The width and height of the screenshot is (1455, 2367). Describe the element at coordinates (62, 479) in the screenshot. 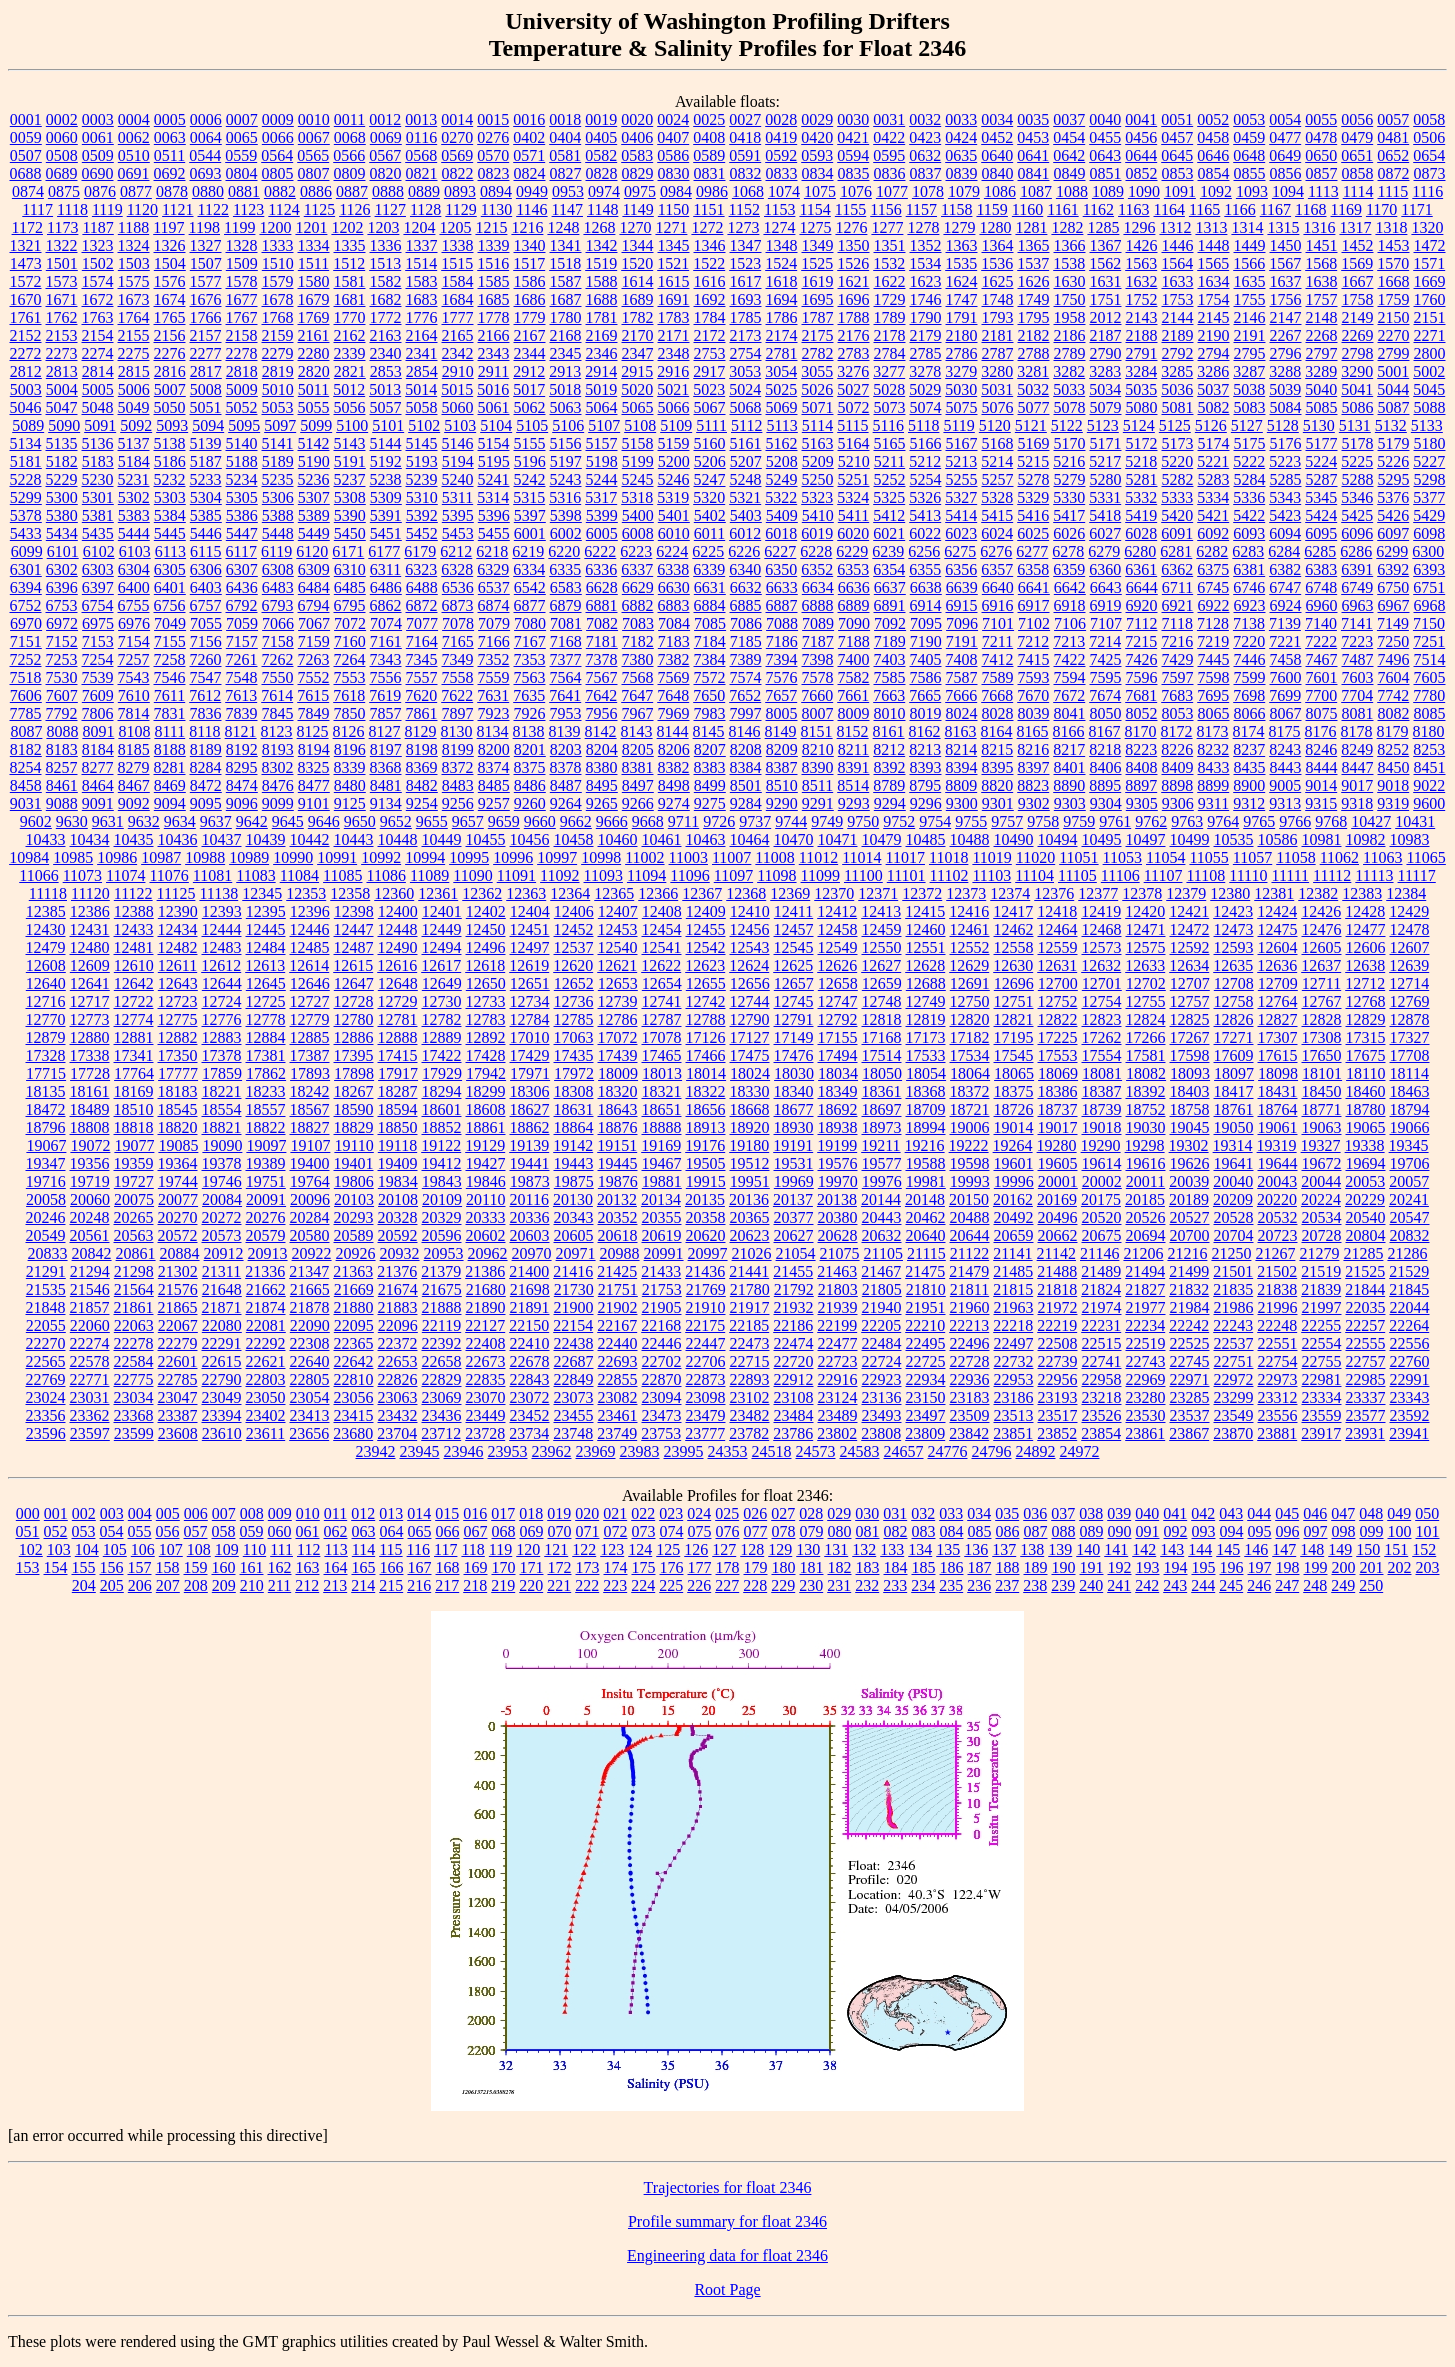

I see `5229` at that location.